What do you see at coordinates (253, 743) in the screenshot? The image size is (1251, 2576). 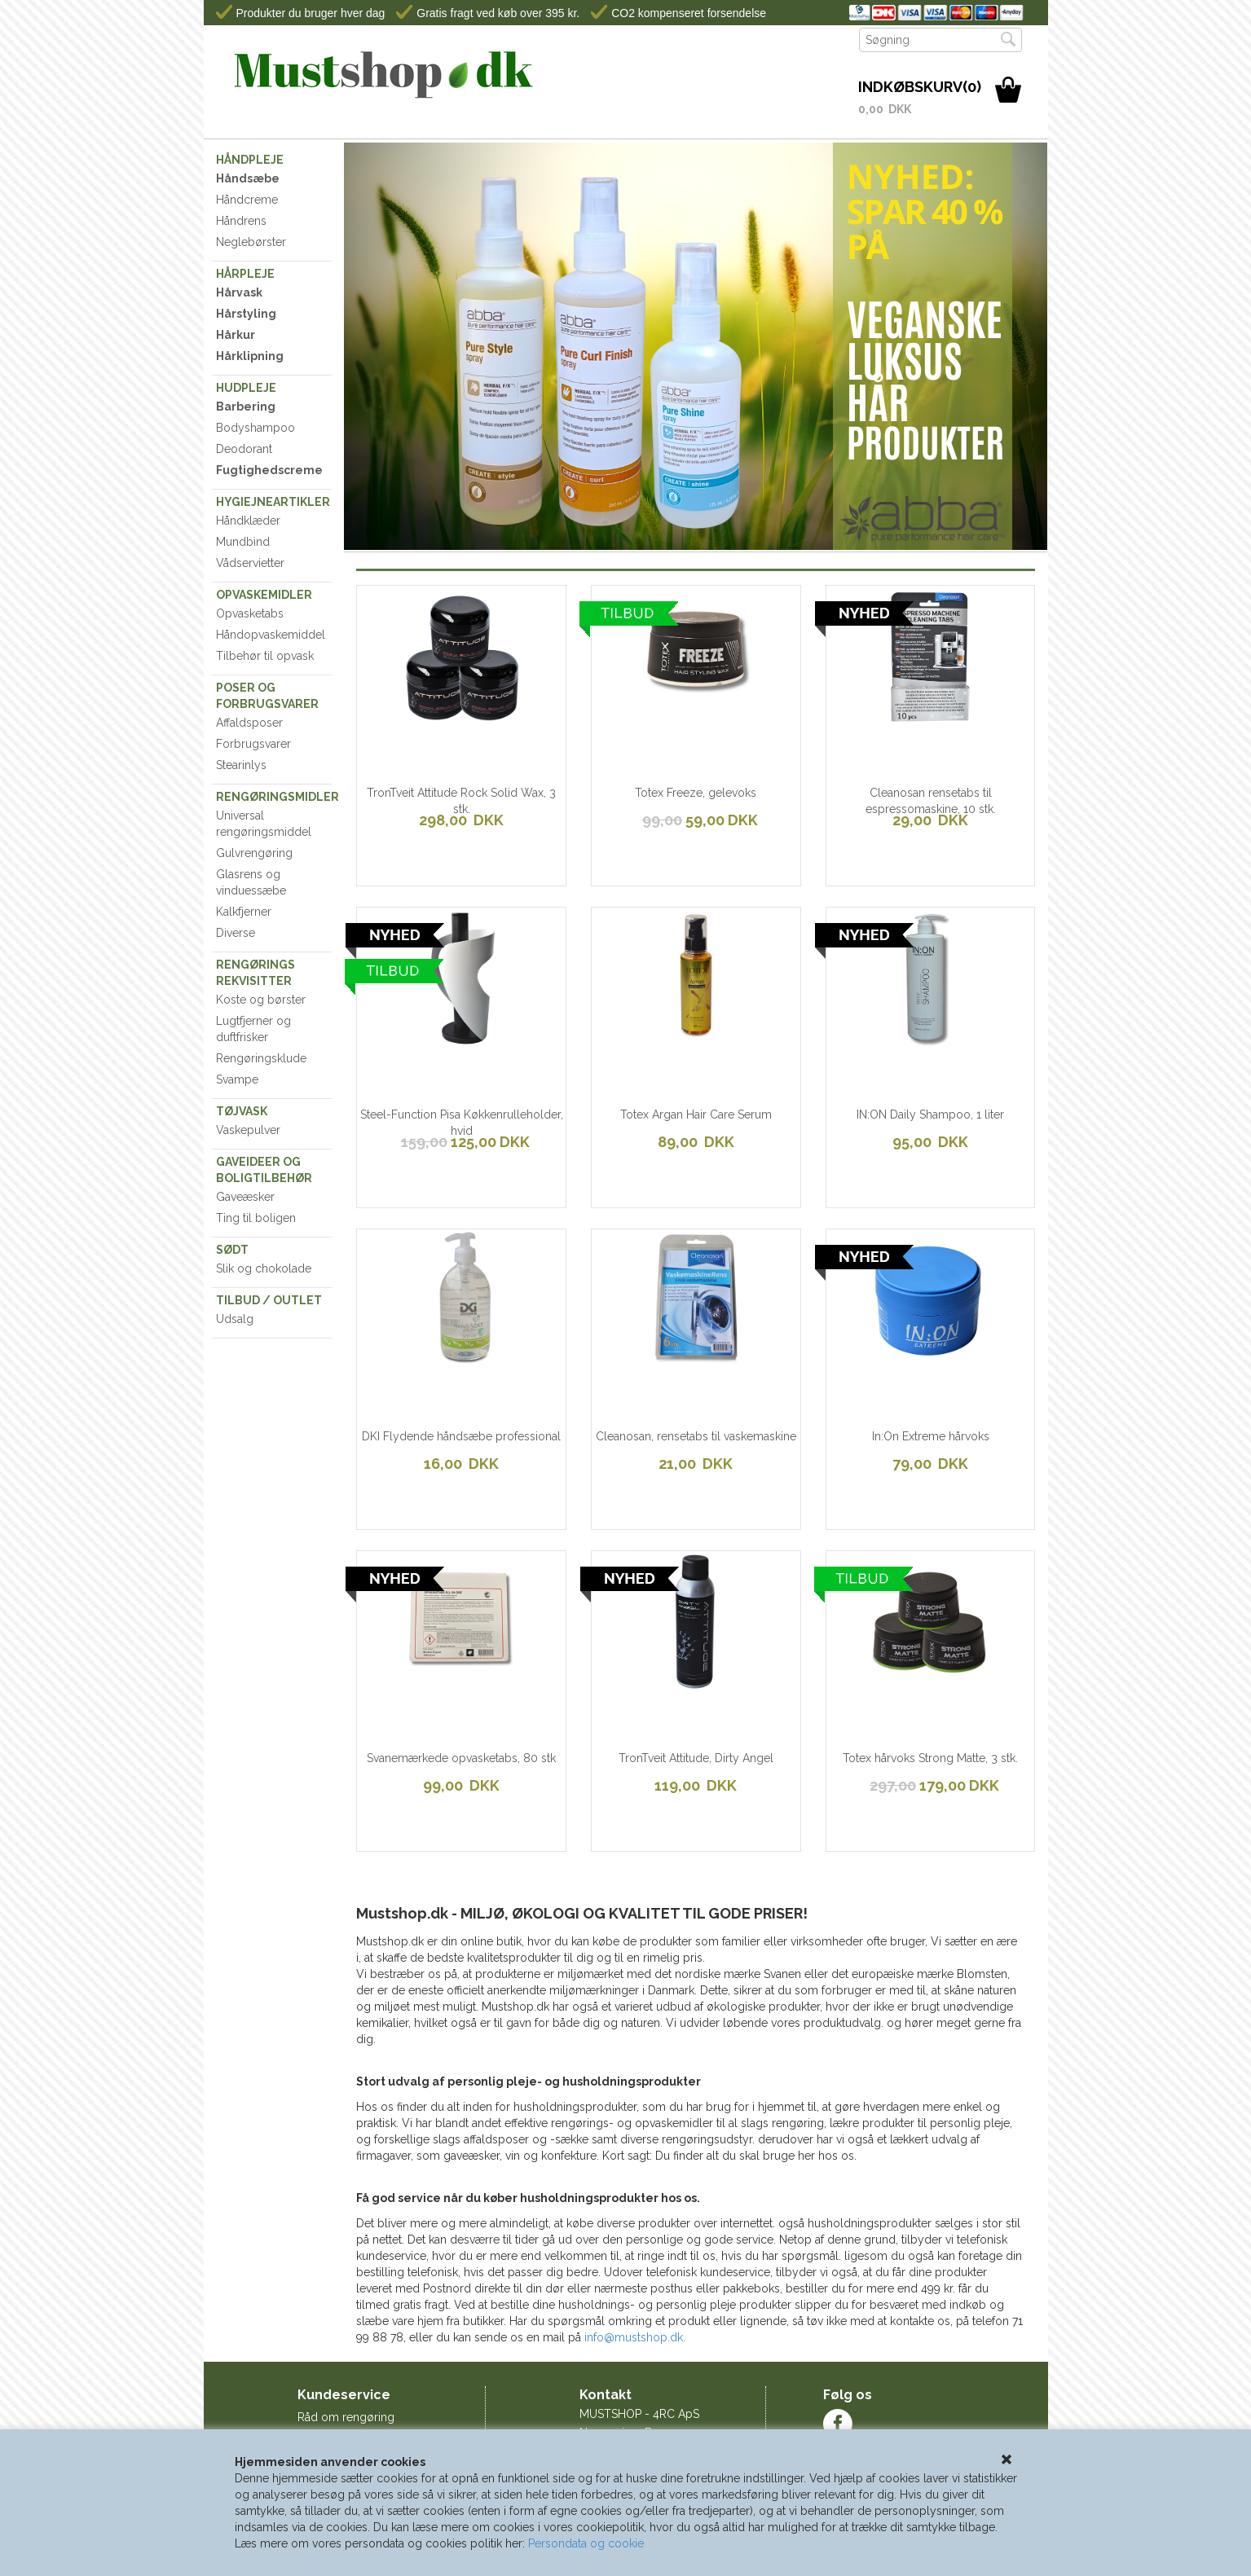 I see `Forbrugsvarer` at bounding box center [253, 743].